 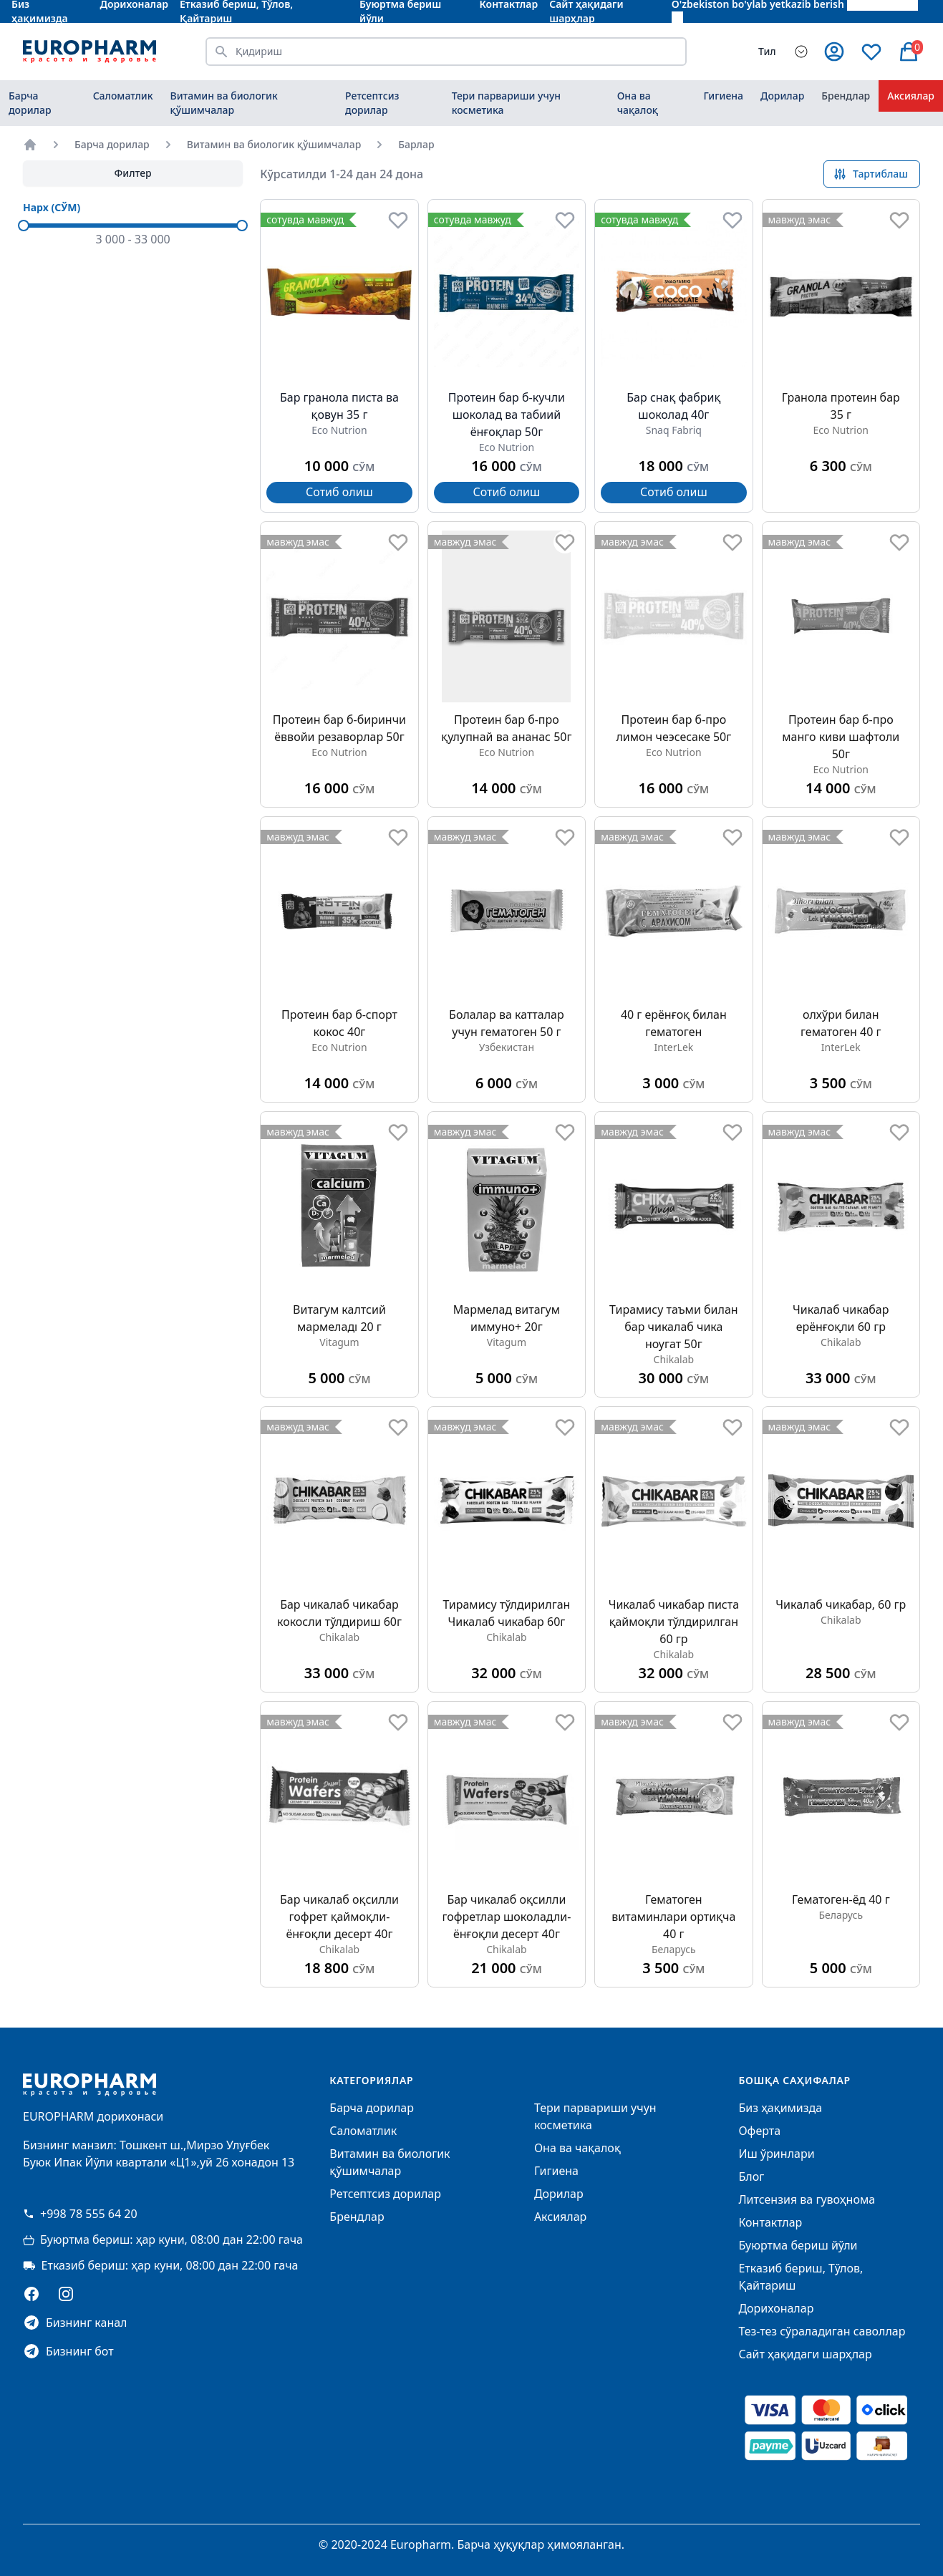 I want to click on Ретсептсиз дорилар, so click(x=372, y=103).